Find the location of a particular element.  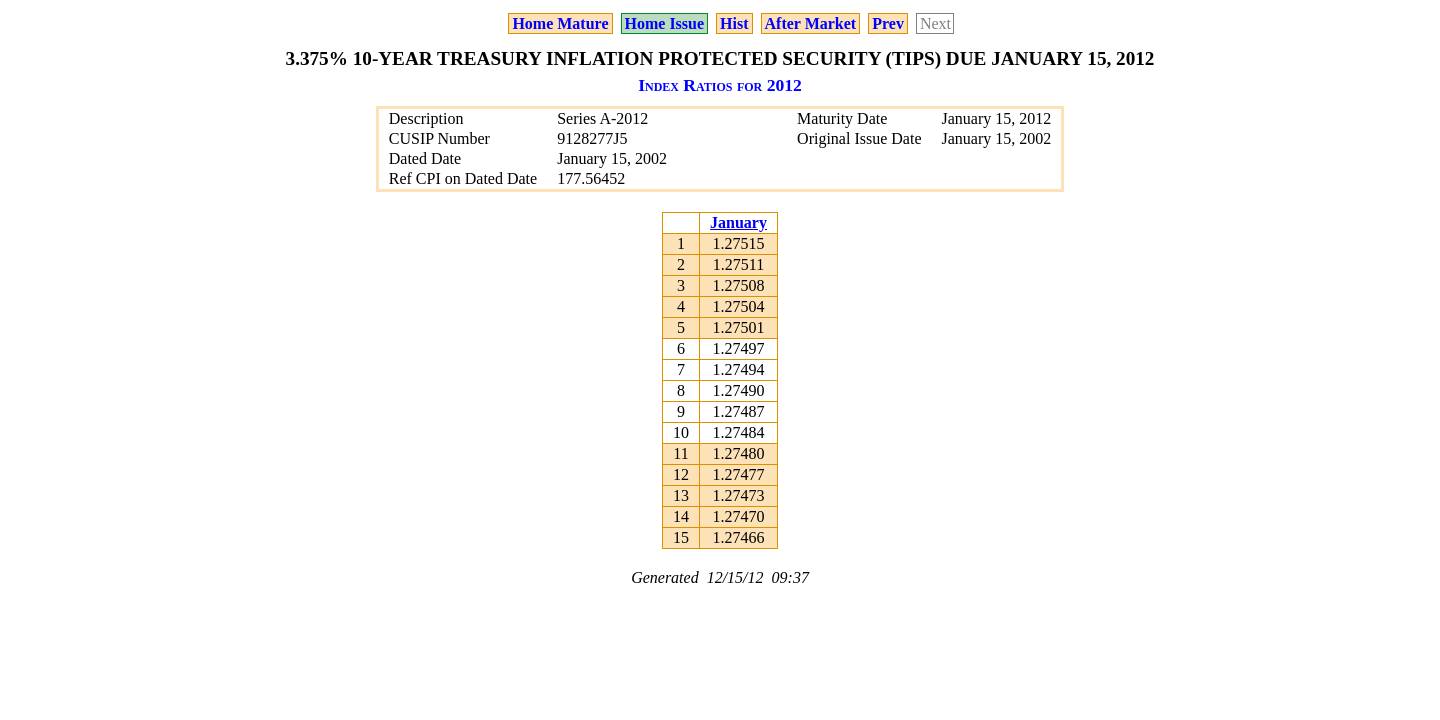

January is located at coordinates (738, 222).